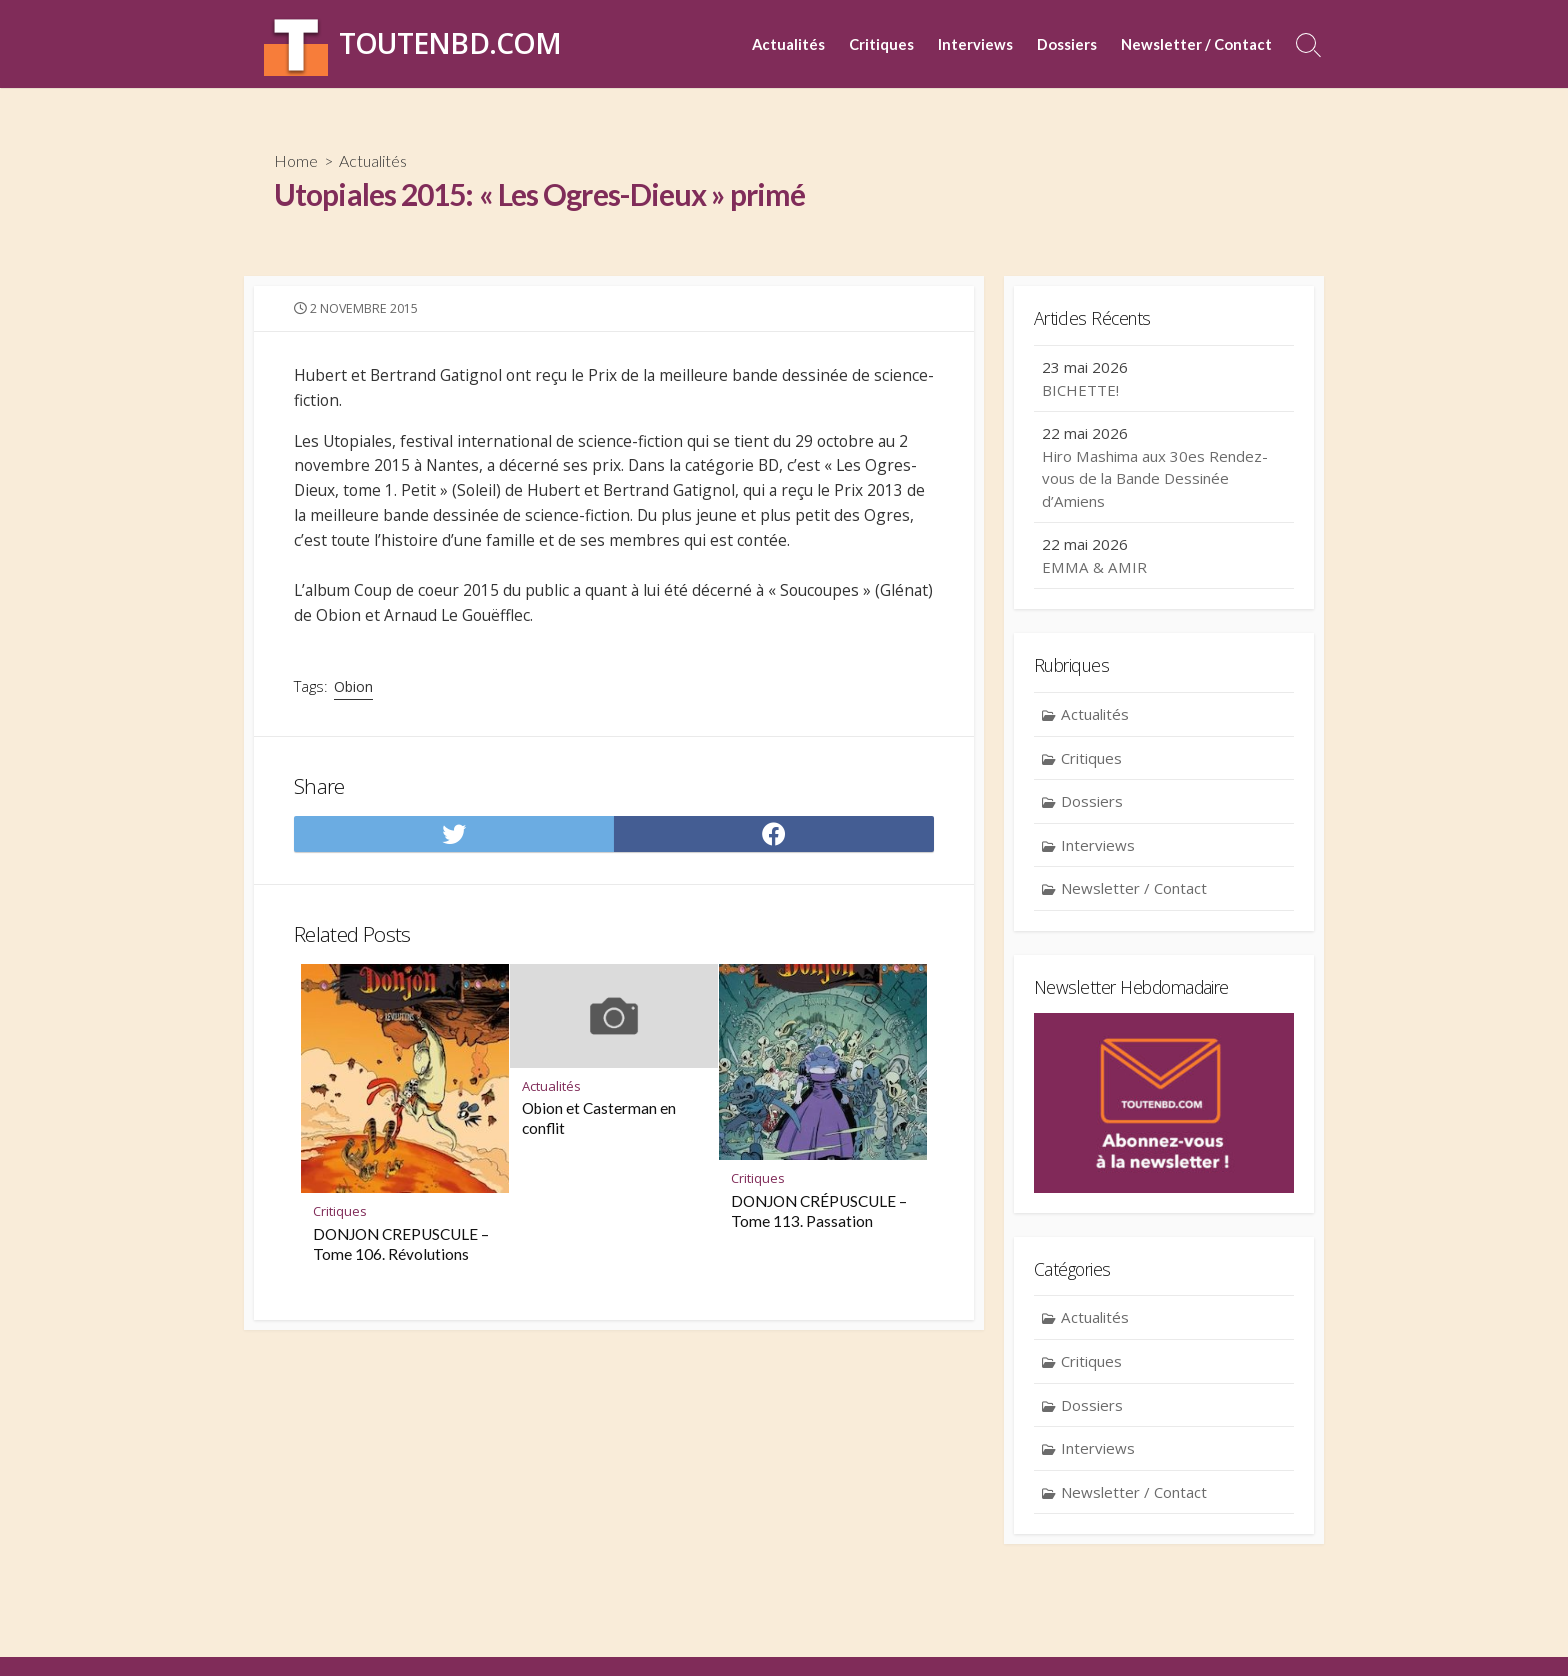 The height and width of the screenshot is (1676, 1568). I want to click on Actualités, so click(788, 44).